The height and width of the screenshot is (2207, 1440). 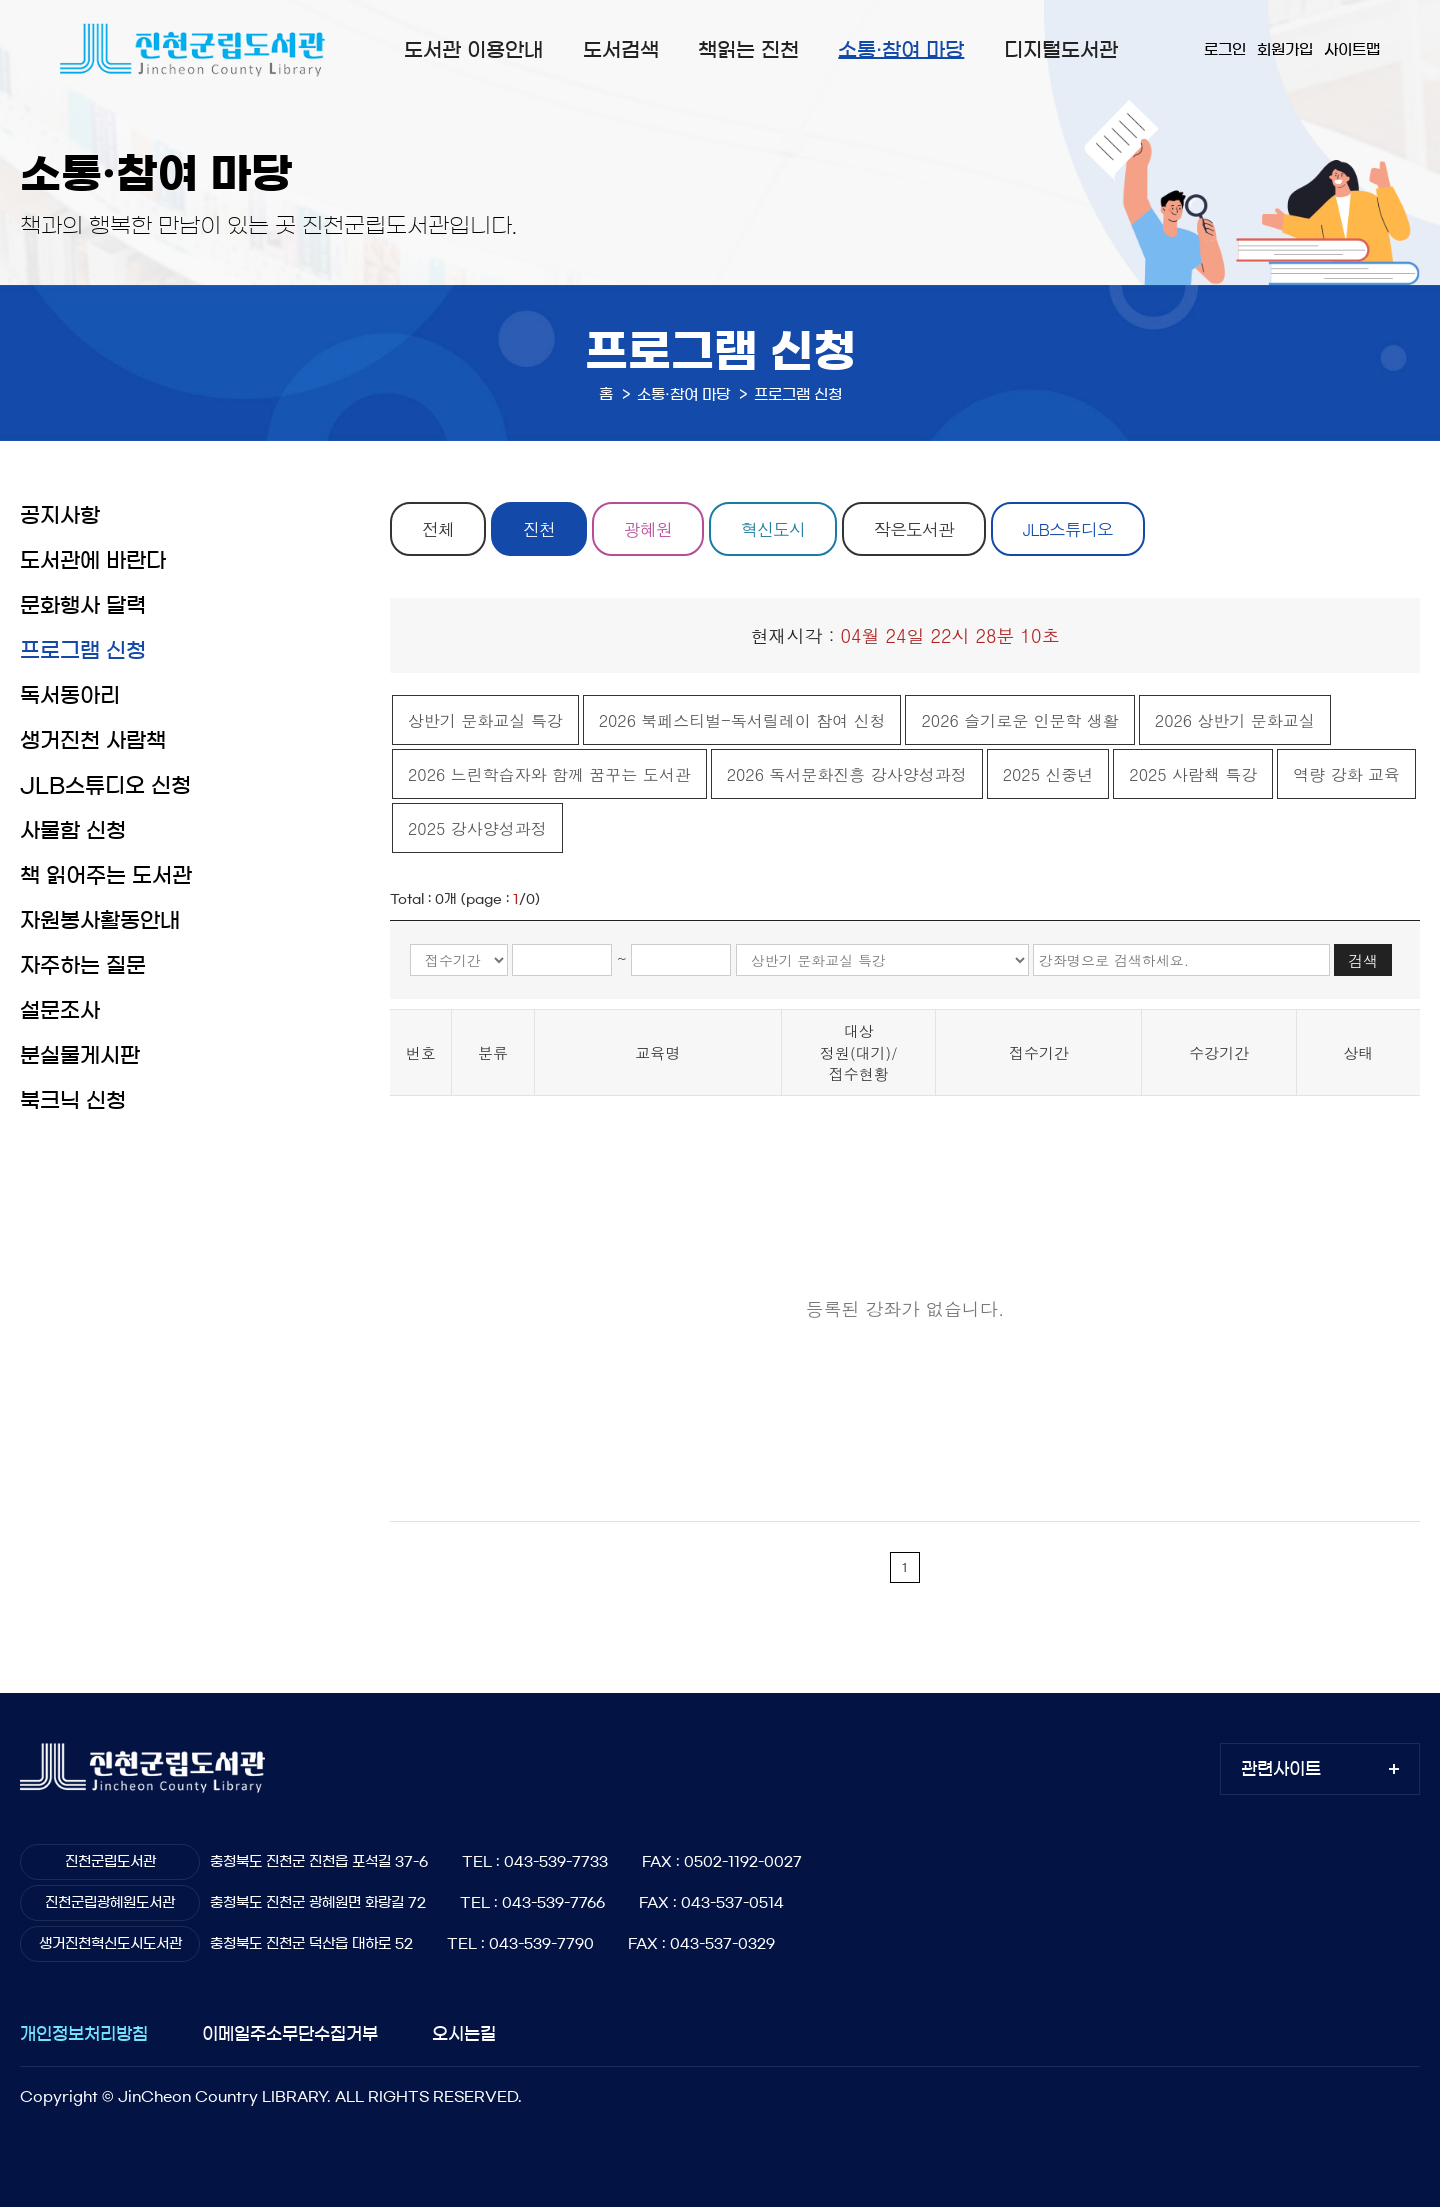 I want to click on 검색, so click(x=1363, y=960).